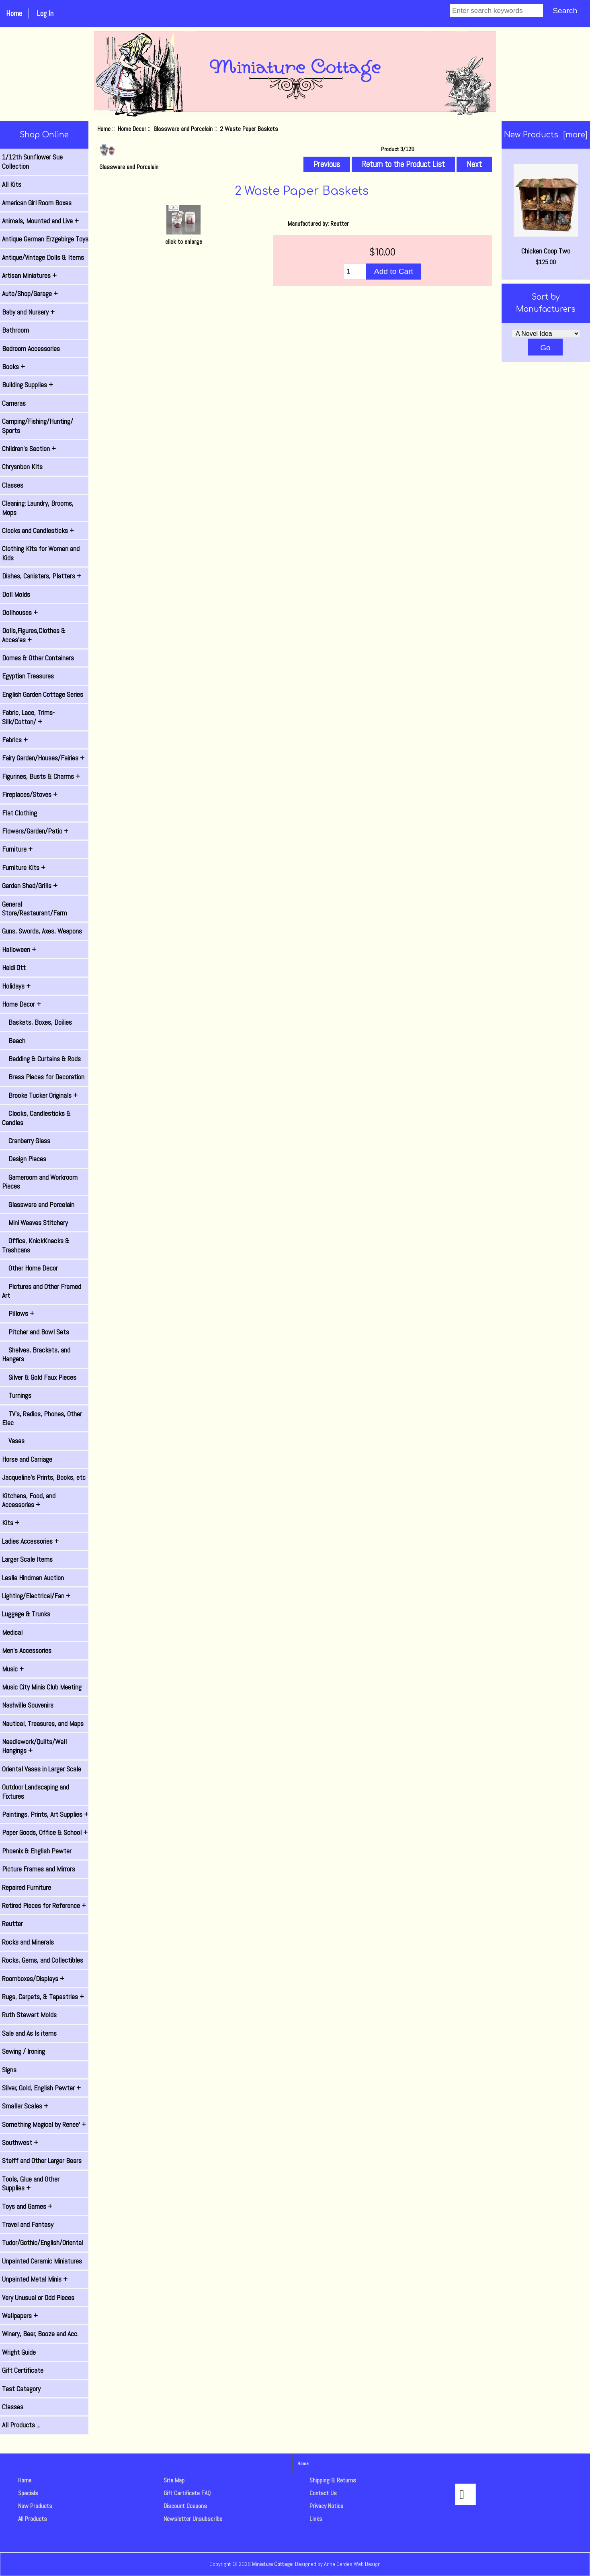 This screenshot has height=2576, width=590. Describe the element at coordinates (35, 831) in the screenshot. I see `Flowers/Garden/Patio +` at that location.